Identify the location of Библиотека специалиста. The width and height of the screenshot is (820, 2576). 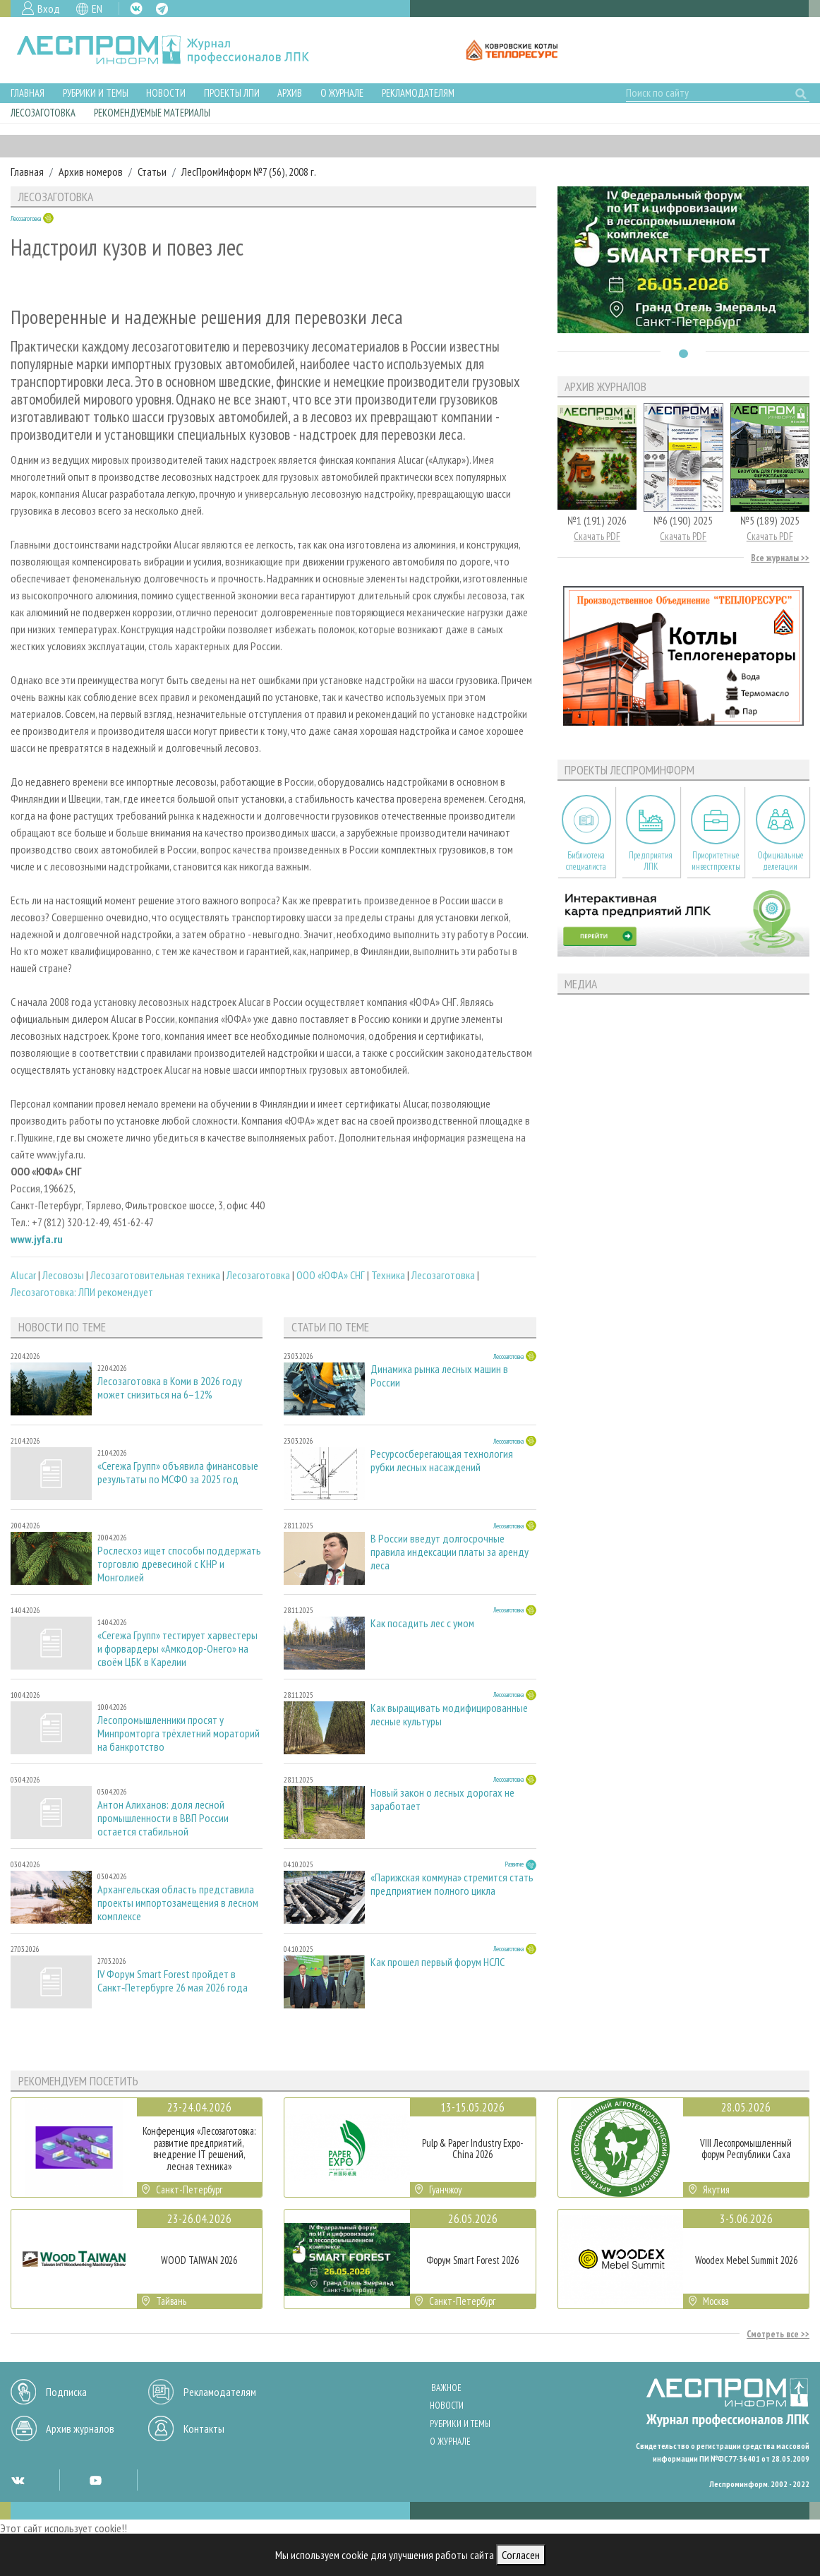
(586, 860).